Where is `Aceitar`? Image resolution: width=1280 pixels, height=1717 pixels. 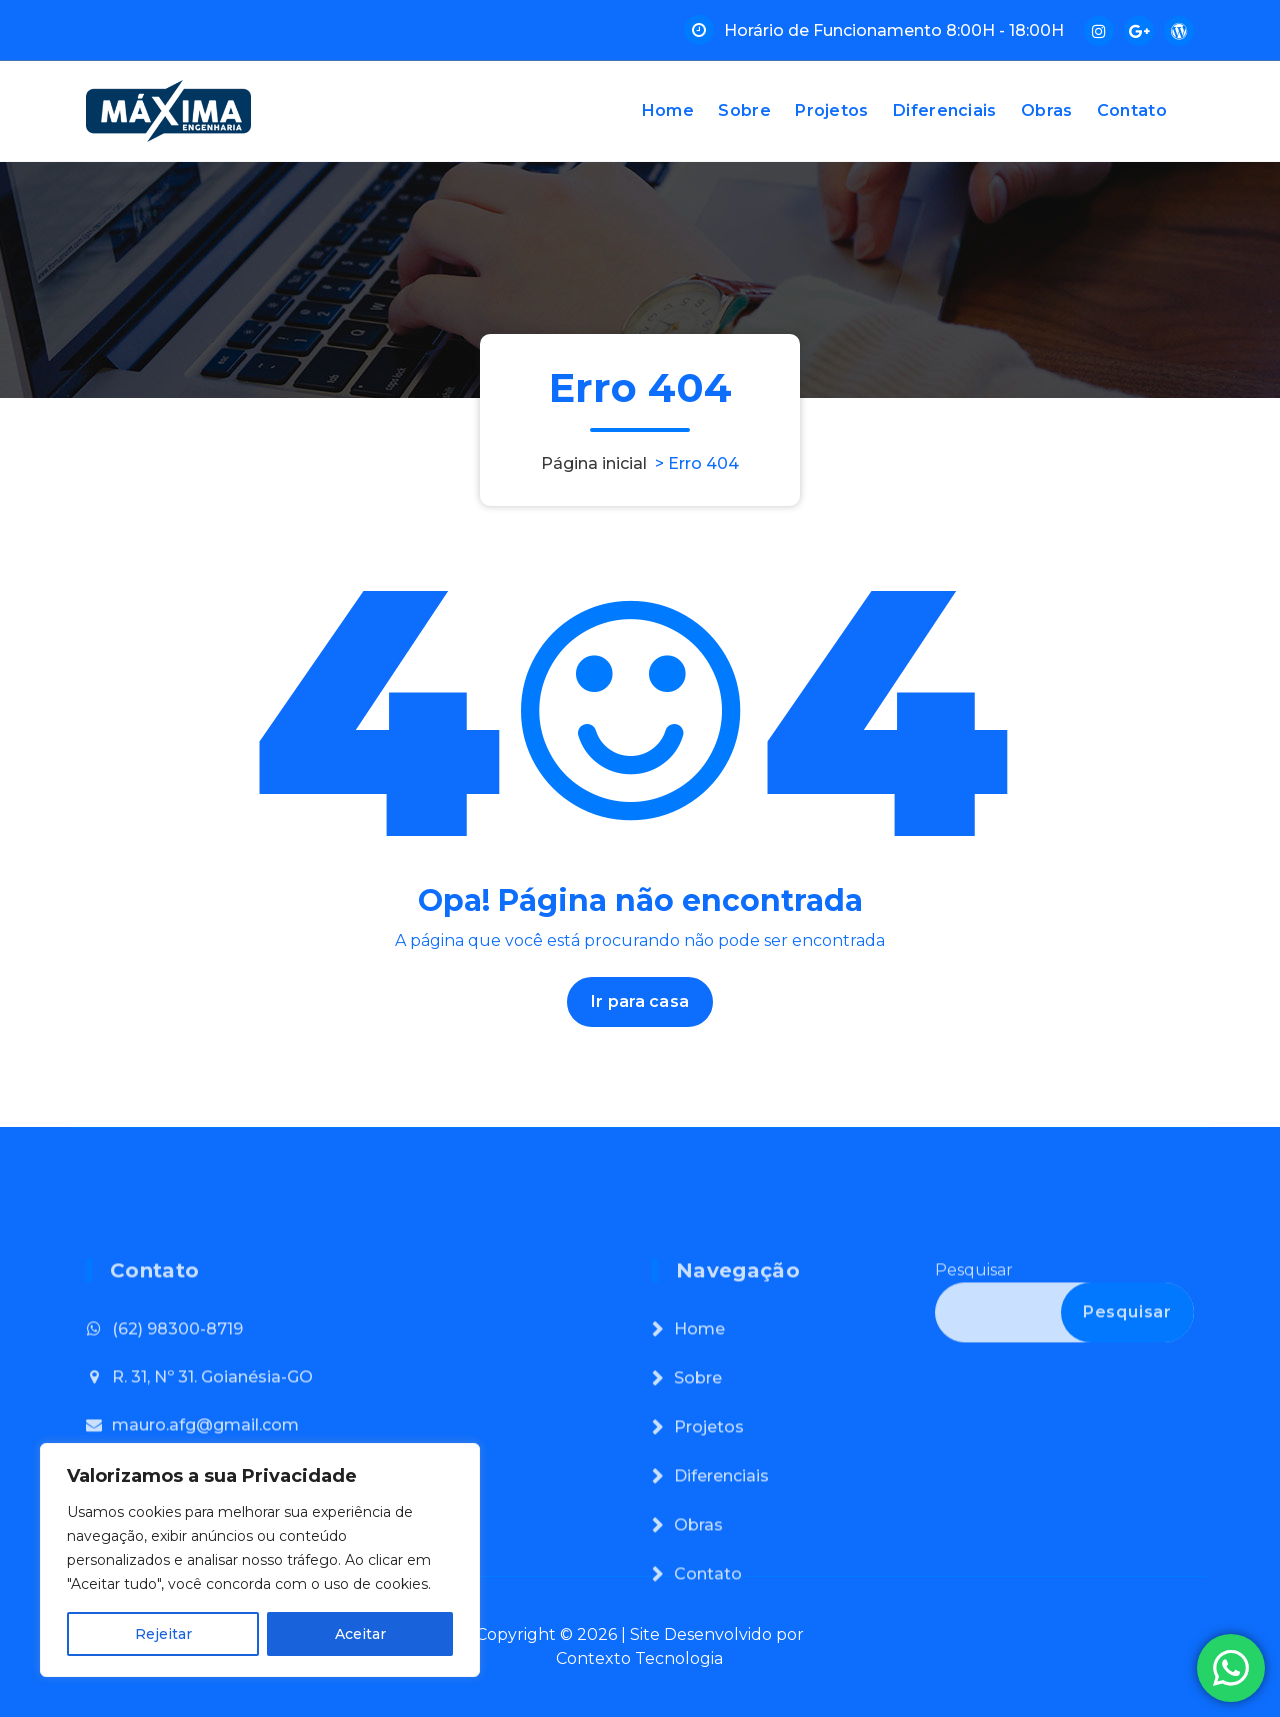
Aceitar is located at coordinates (360, 1634).